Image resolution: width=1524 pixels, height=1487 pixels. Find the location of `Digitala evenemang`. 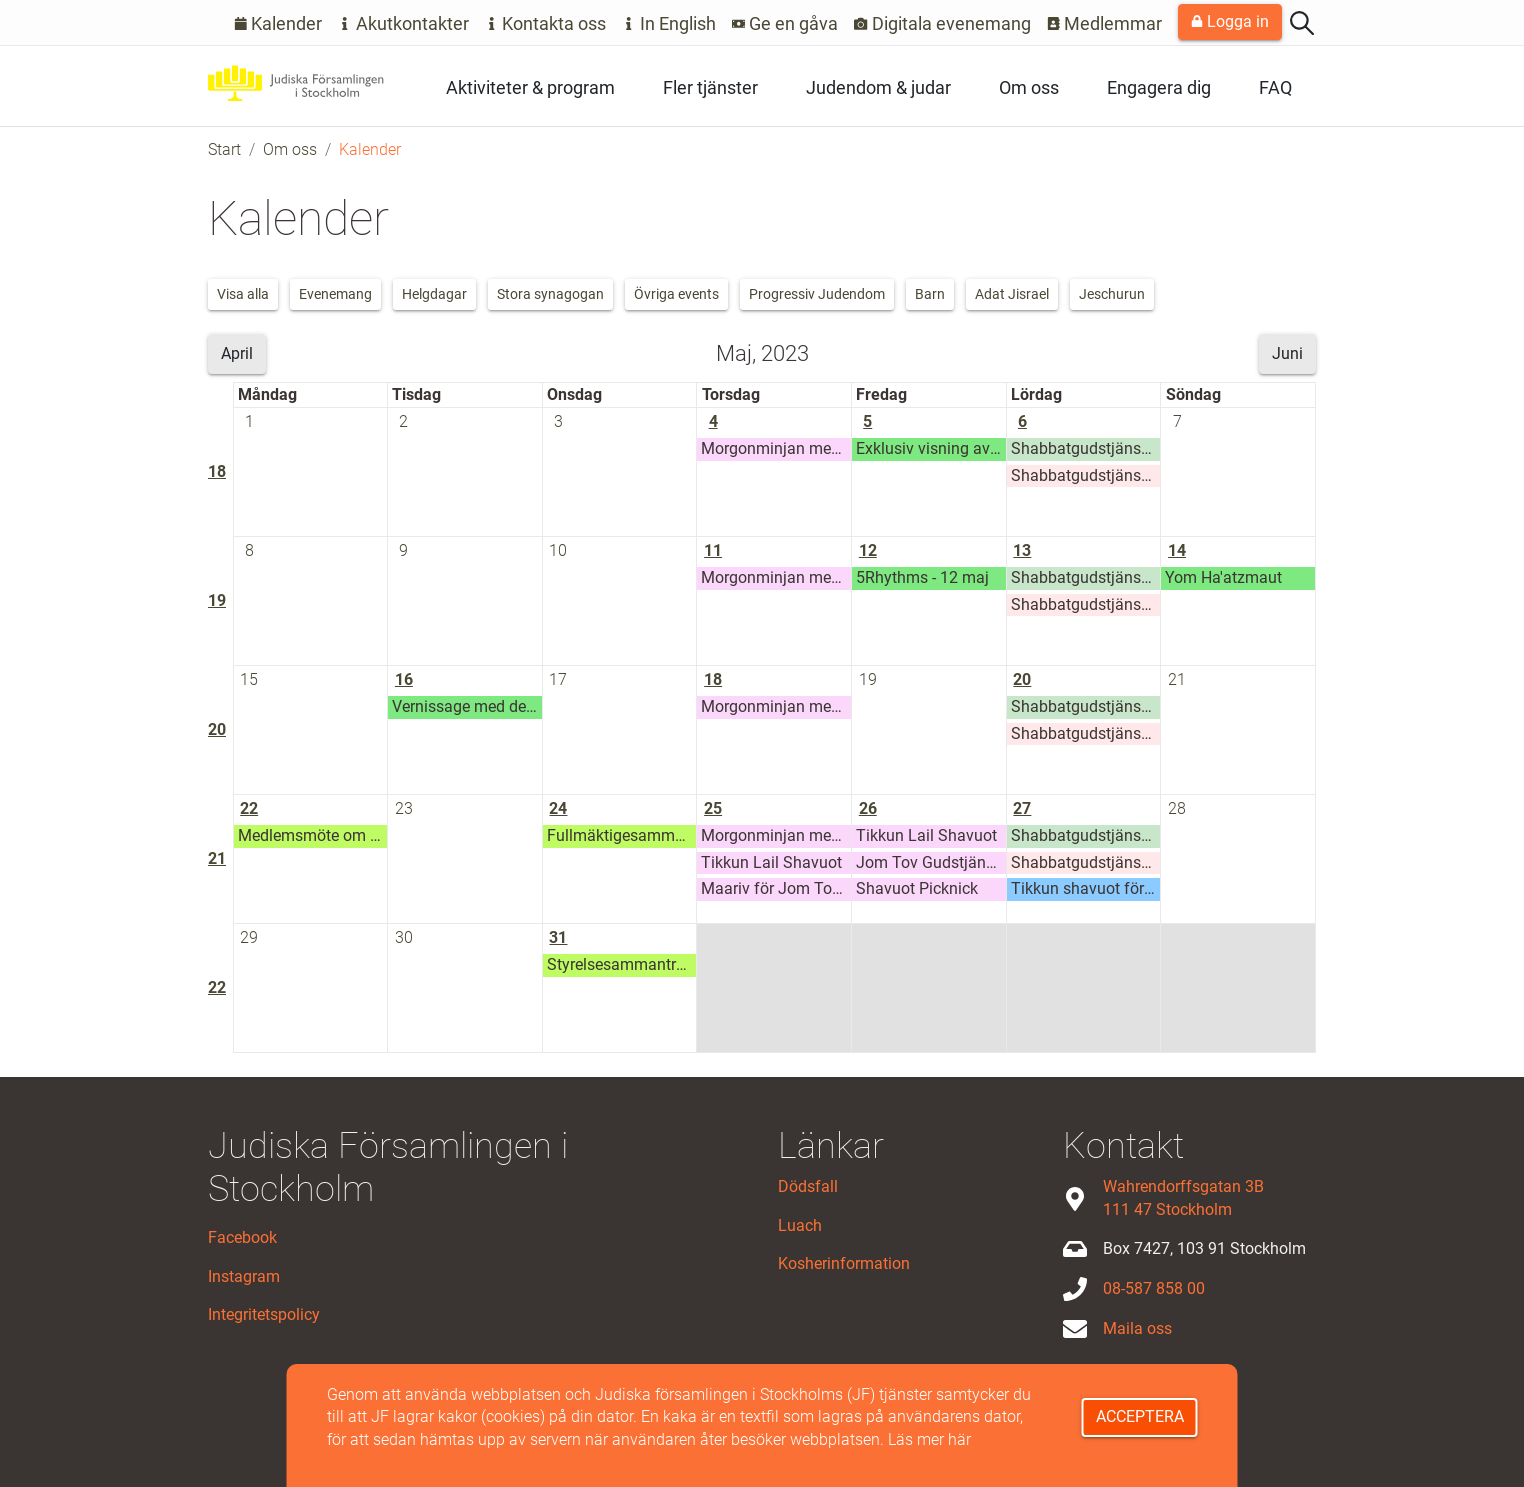

Digitala evenemang is located at coordinates (942, 23).